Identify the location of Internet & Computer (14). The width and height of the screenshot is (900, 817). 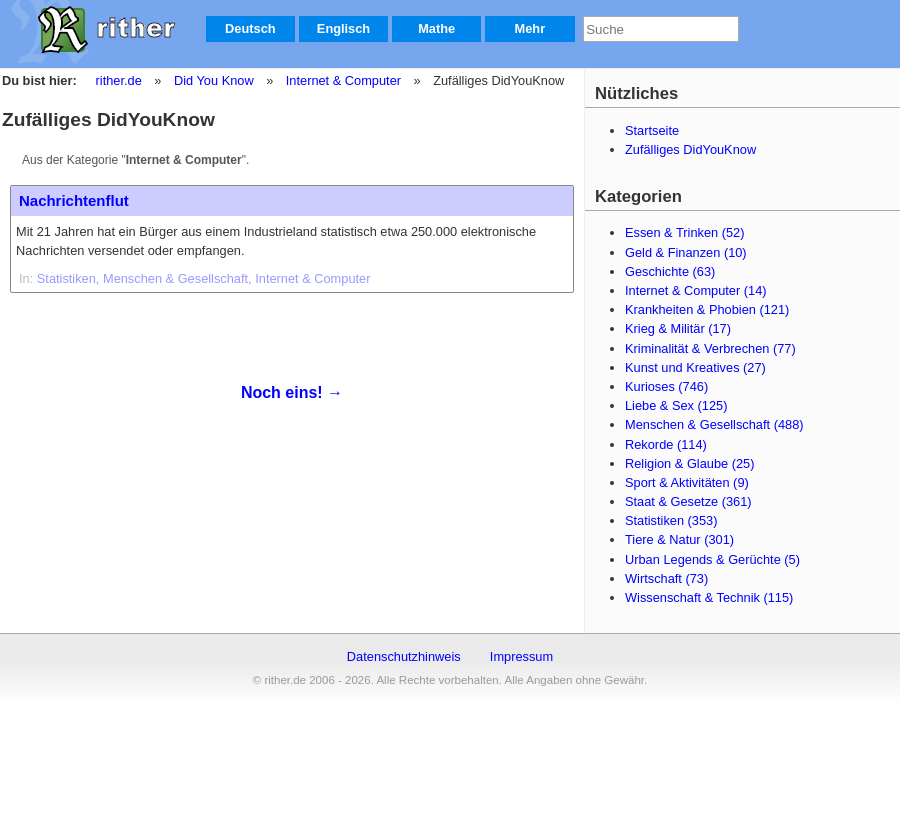
(696, 290).